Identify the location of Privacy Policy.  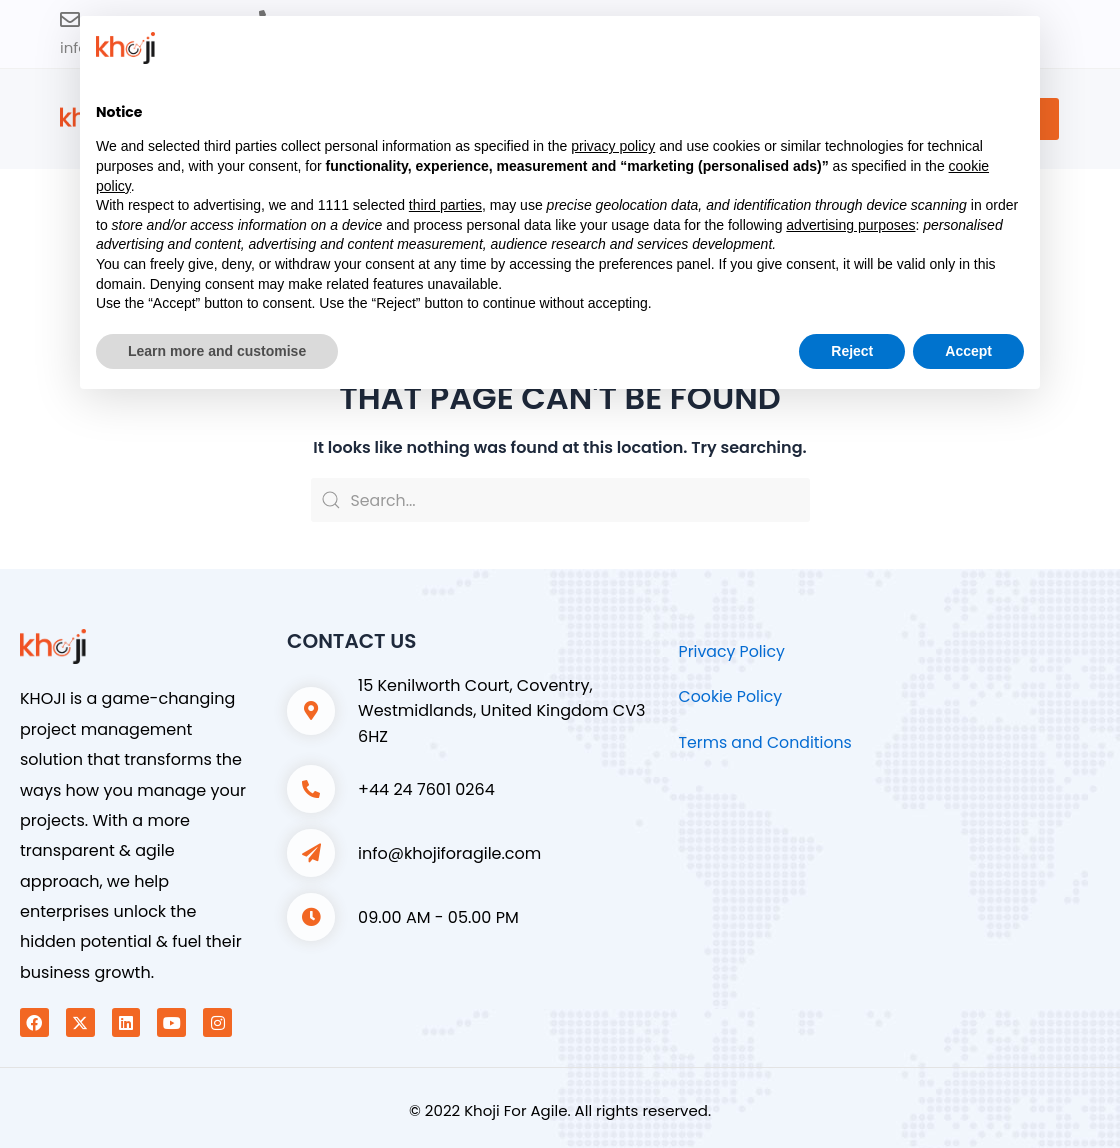
(733, 651).